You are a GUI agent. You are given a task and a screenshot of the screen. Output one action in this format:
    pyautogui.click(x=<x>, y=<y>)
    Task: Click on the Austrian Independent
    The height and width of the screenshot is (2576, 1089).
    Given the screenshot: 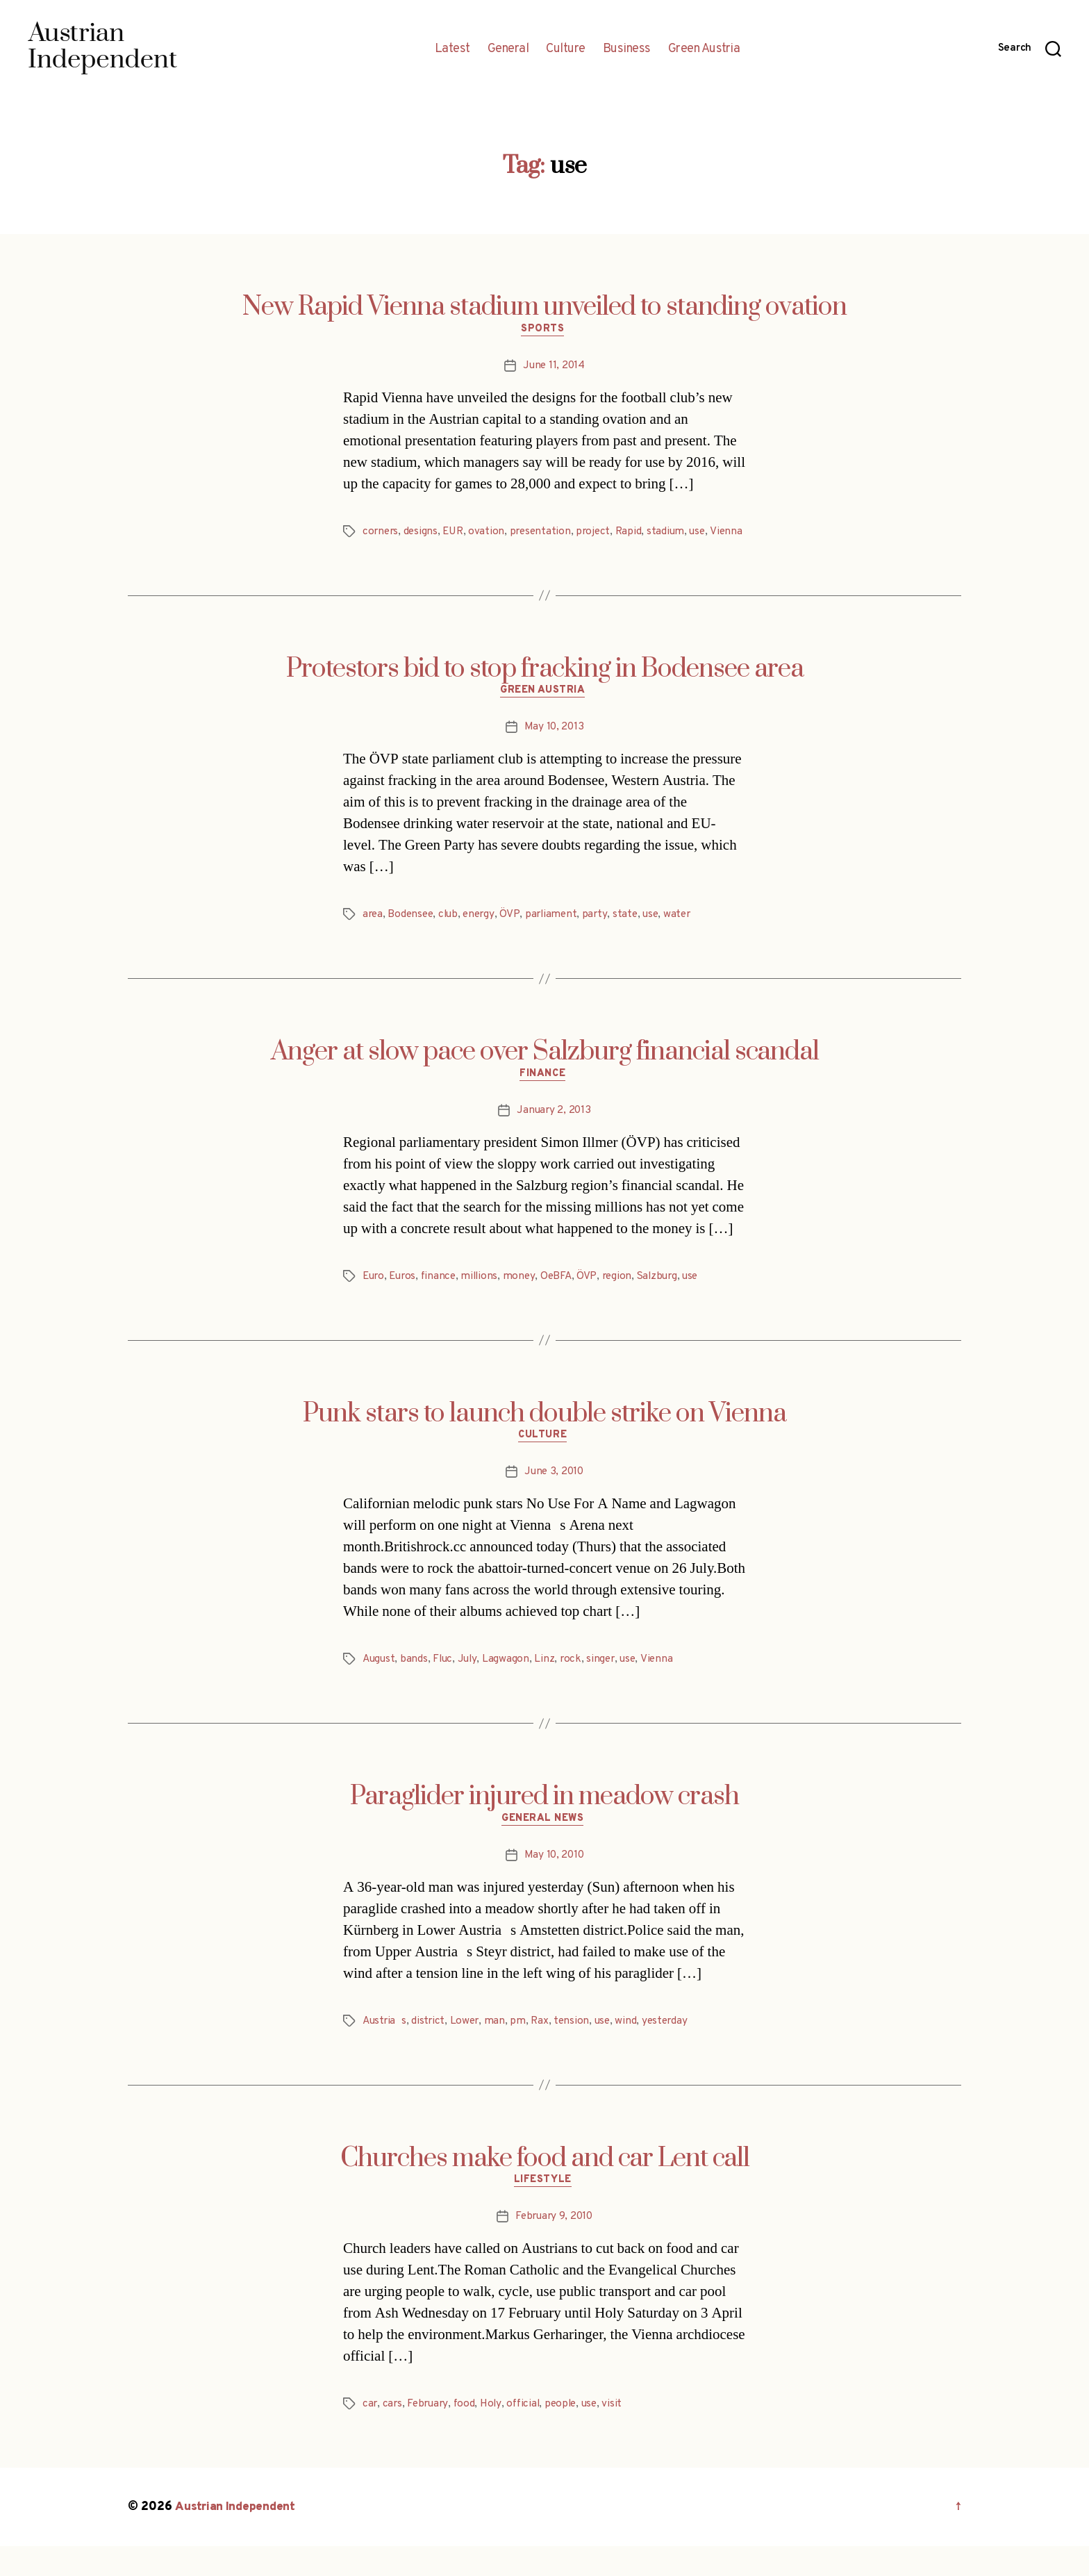 What is the action you would take?
    pyautogui.click(x=236, y=2537)
    